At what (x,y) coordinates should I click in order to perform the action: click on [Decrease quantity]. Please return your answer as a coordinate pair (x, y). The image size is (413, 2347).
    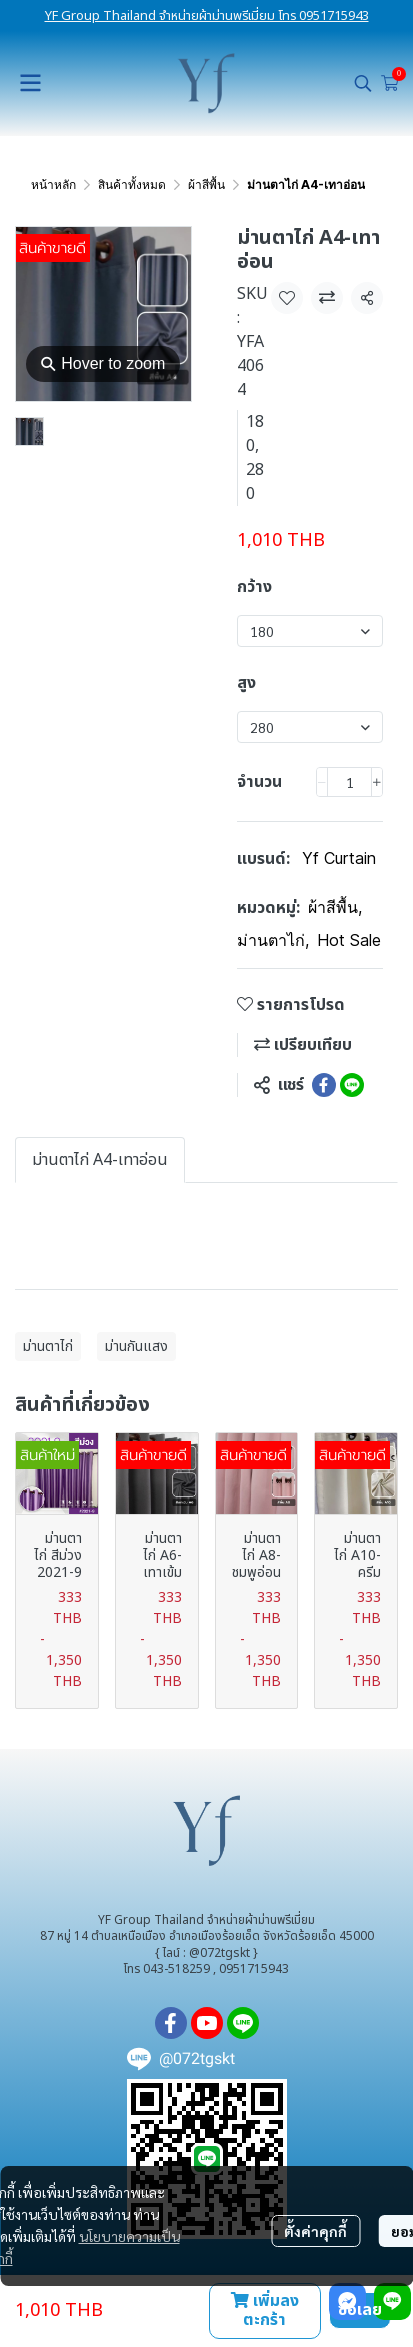
    Looking at the image, I should click on (322, 782).